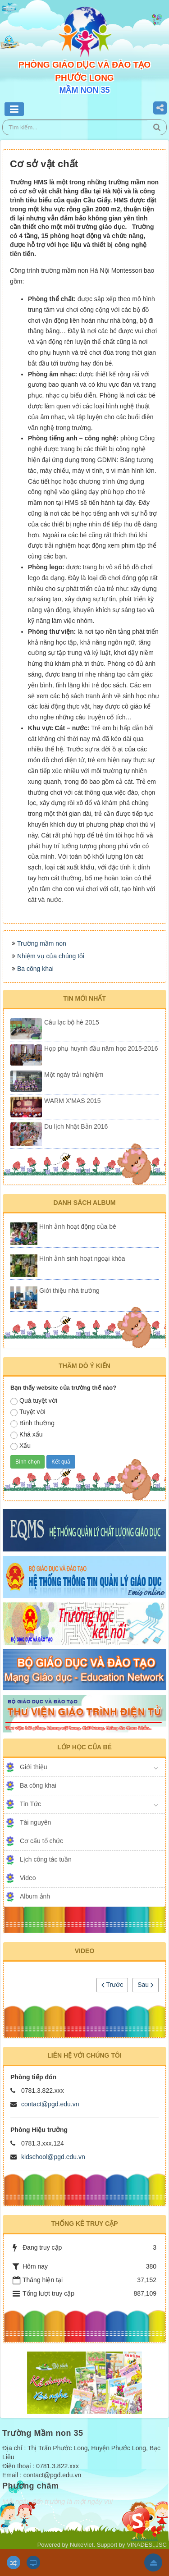 The width and height of the screenshot is (169, 2576). What do you see at coordinates (41, 1840) in the screenshot?
I see `Cơ cấu tổ chức` at bounding box center [41, 1840].